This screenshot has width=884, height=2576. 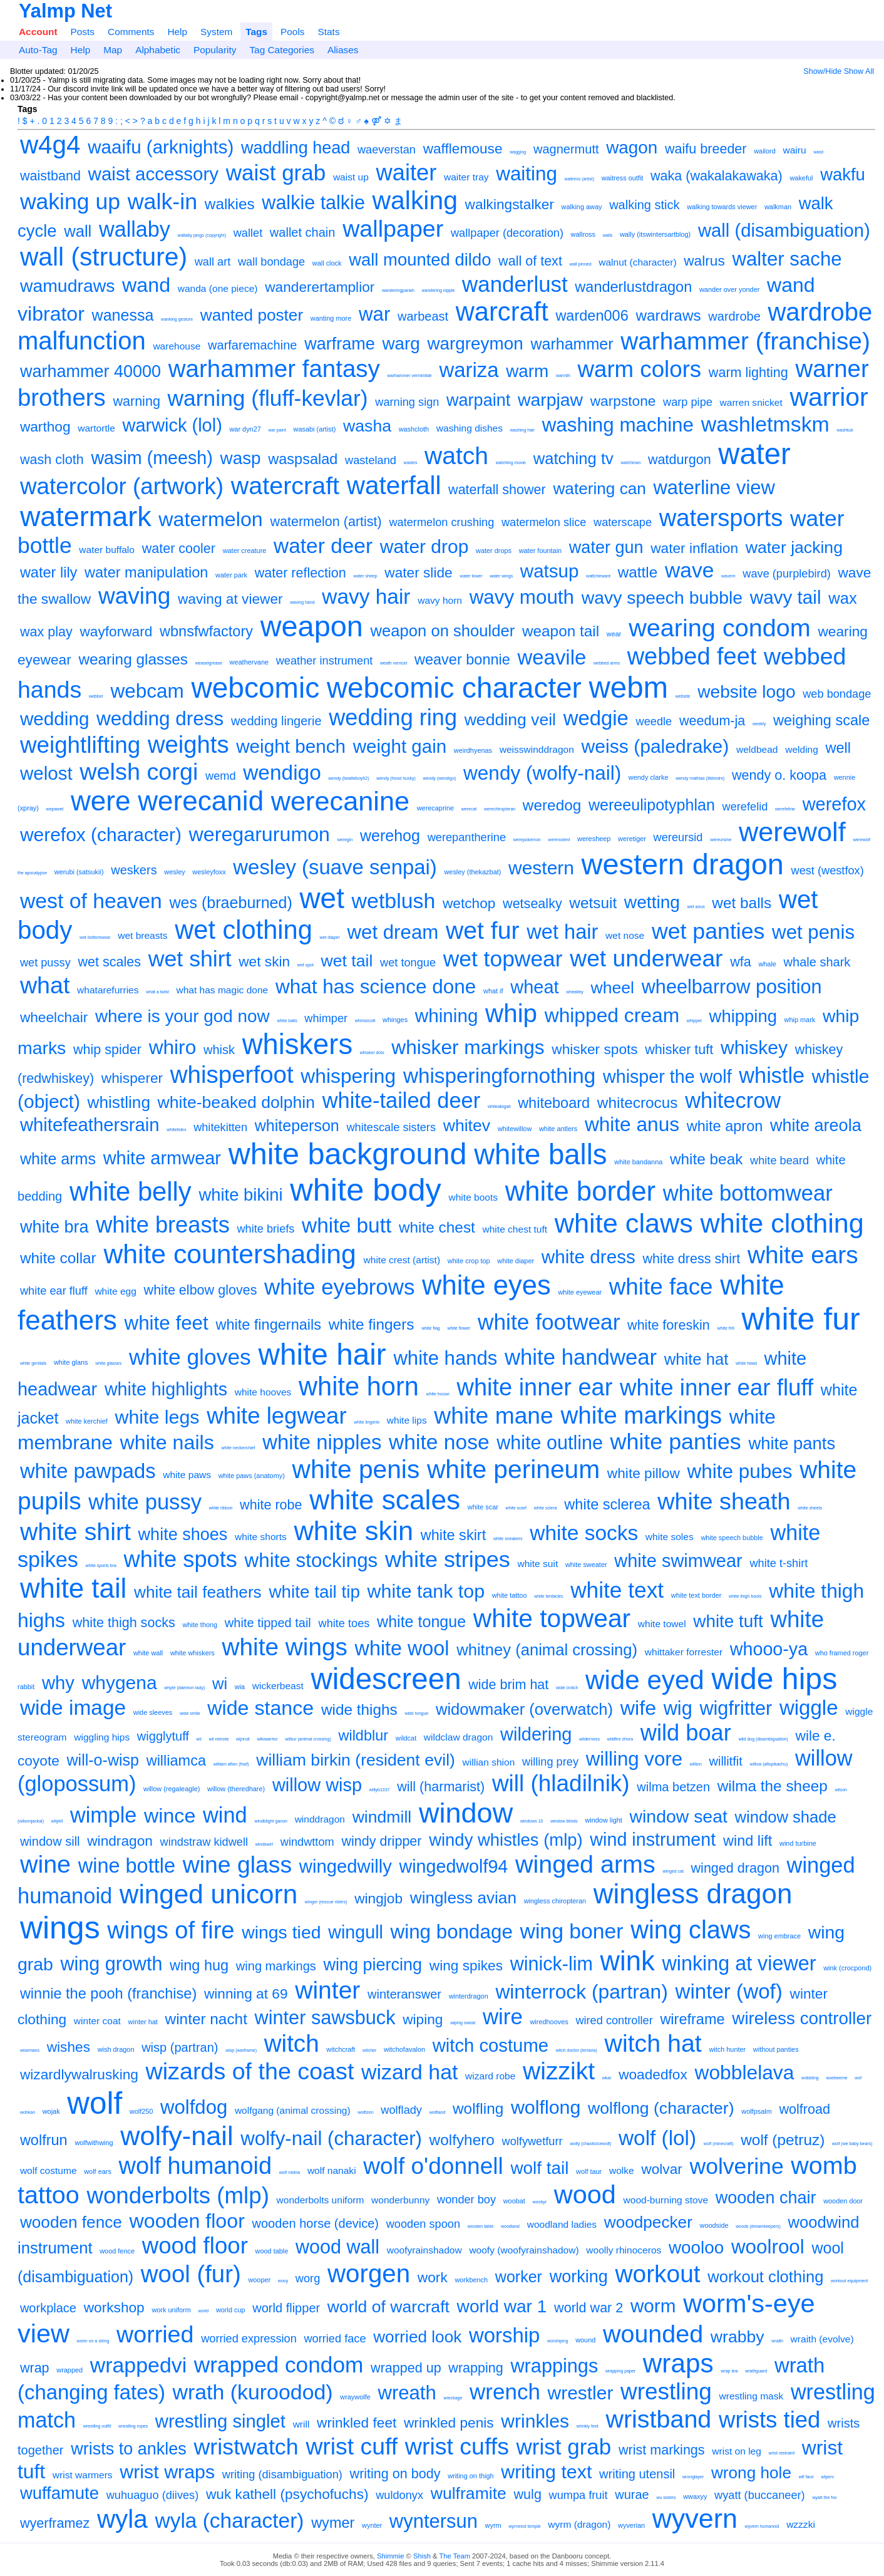 What do you see at coordinates (129, 2448) in the screenshot?
I see `wrists to ankles` at bounding box center [129, 2448].